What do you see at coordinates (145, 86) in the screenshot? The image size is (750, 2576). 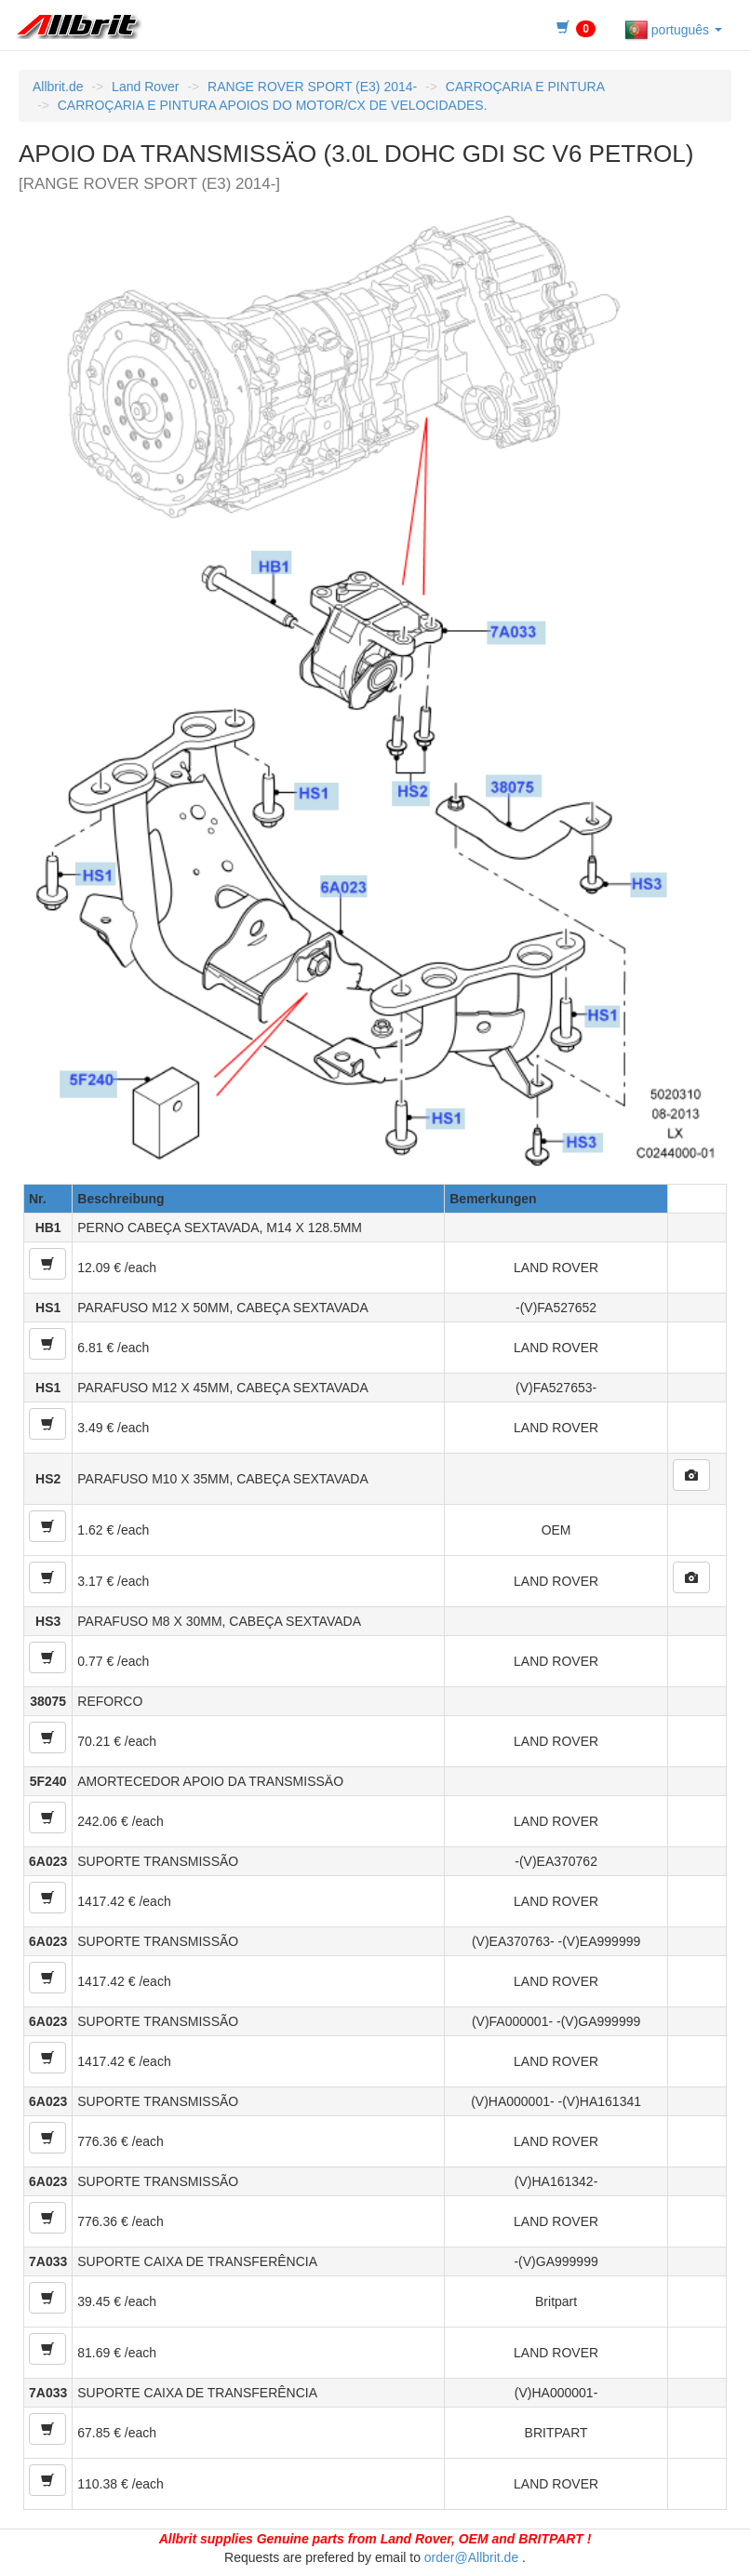 I see `Land Rover` at bounding box center [145, 86].